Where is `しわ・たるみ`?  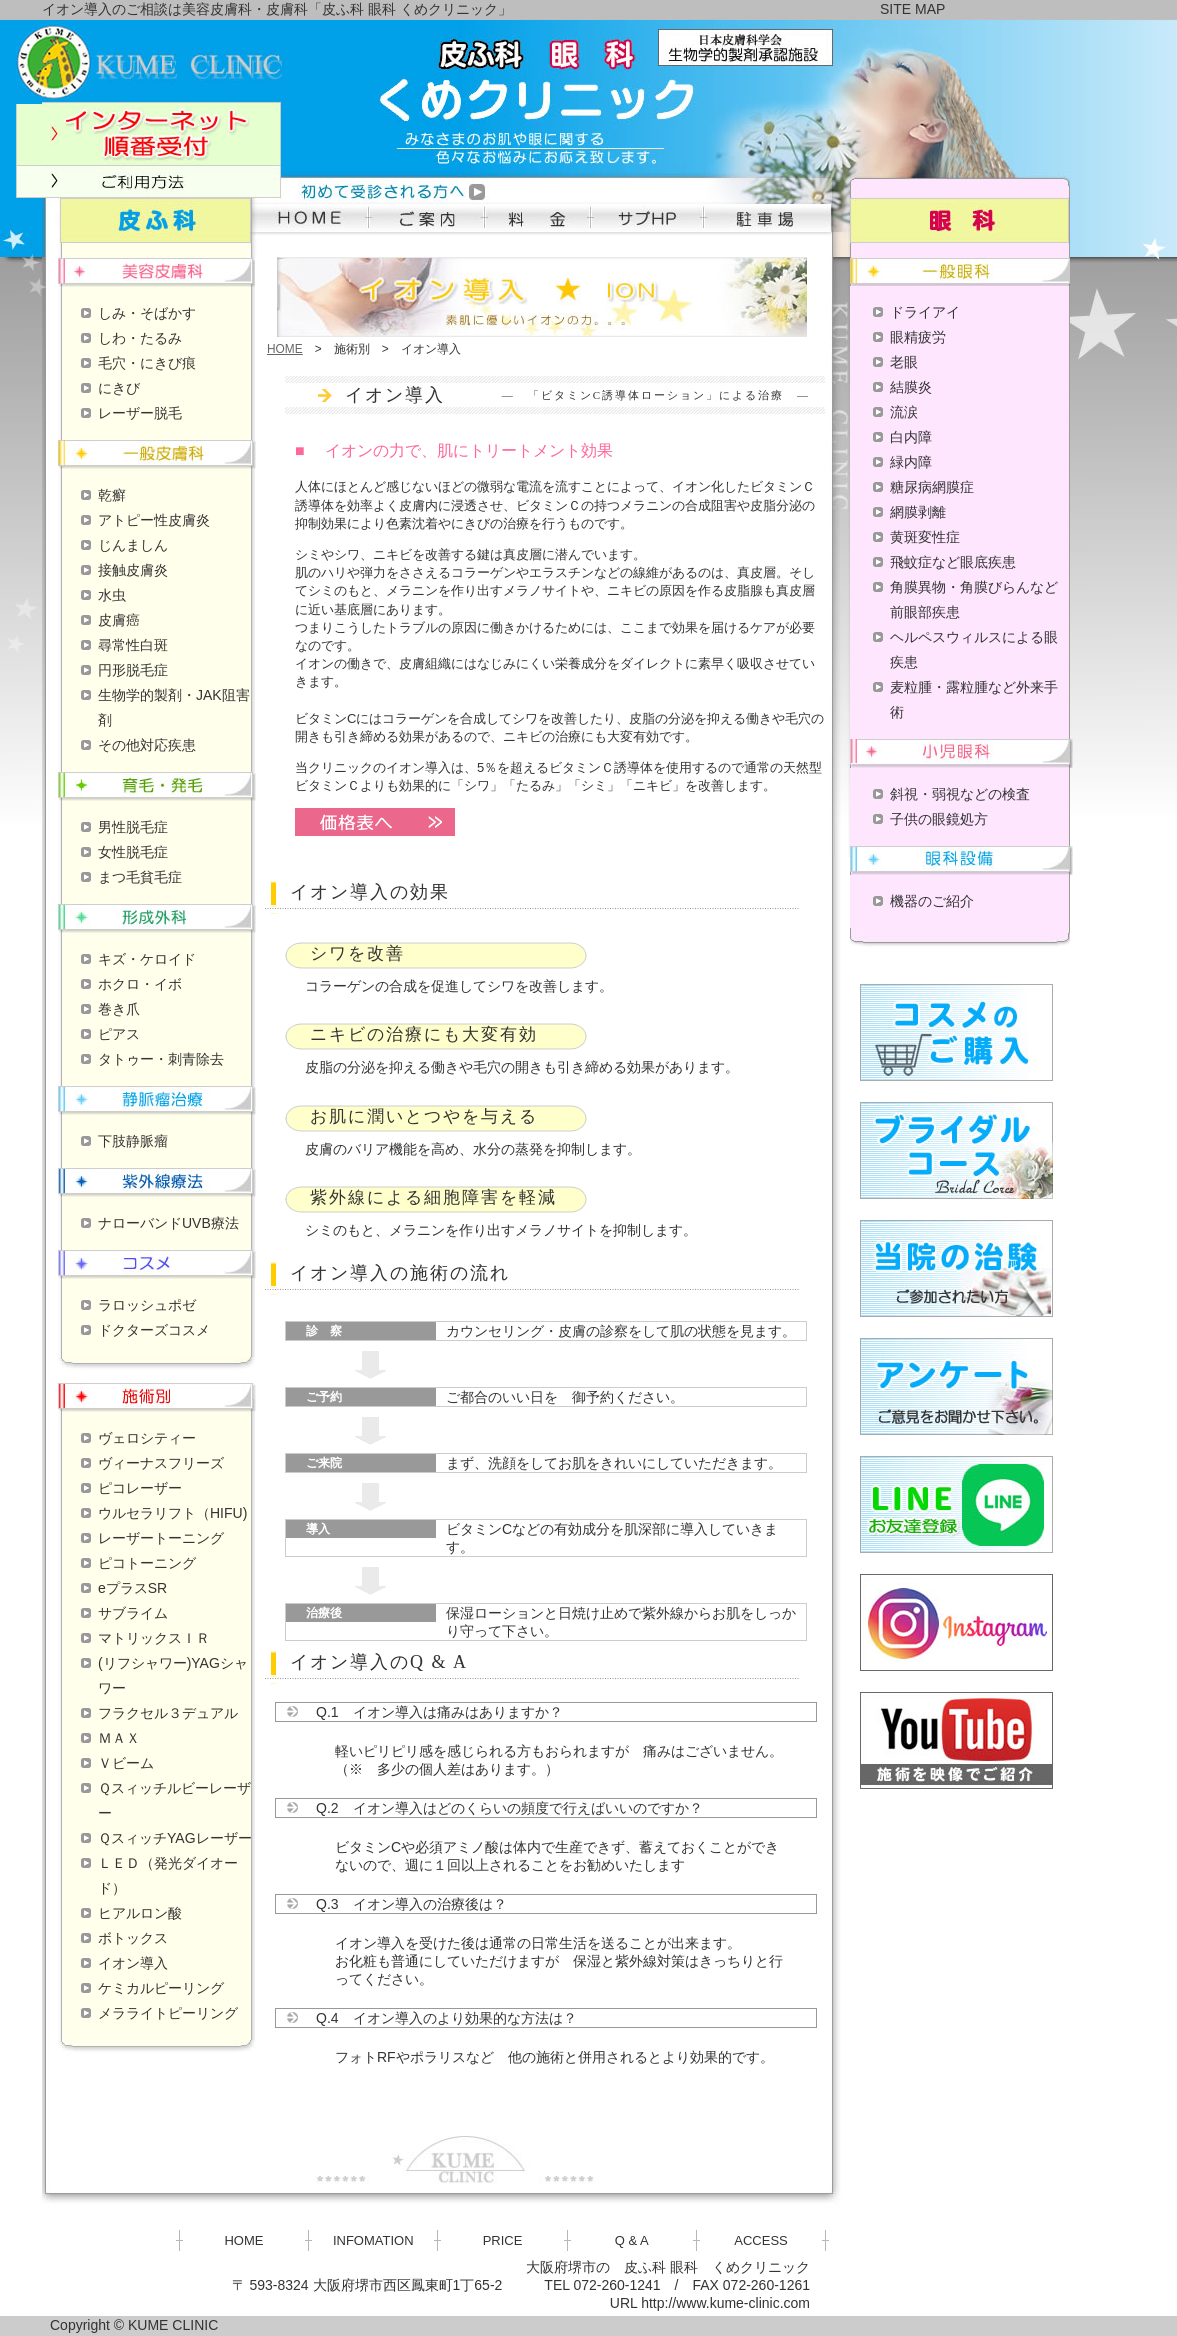
しわ・たるみ is located at coordinates (140, 338).